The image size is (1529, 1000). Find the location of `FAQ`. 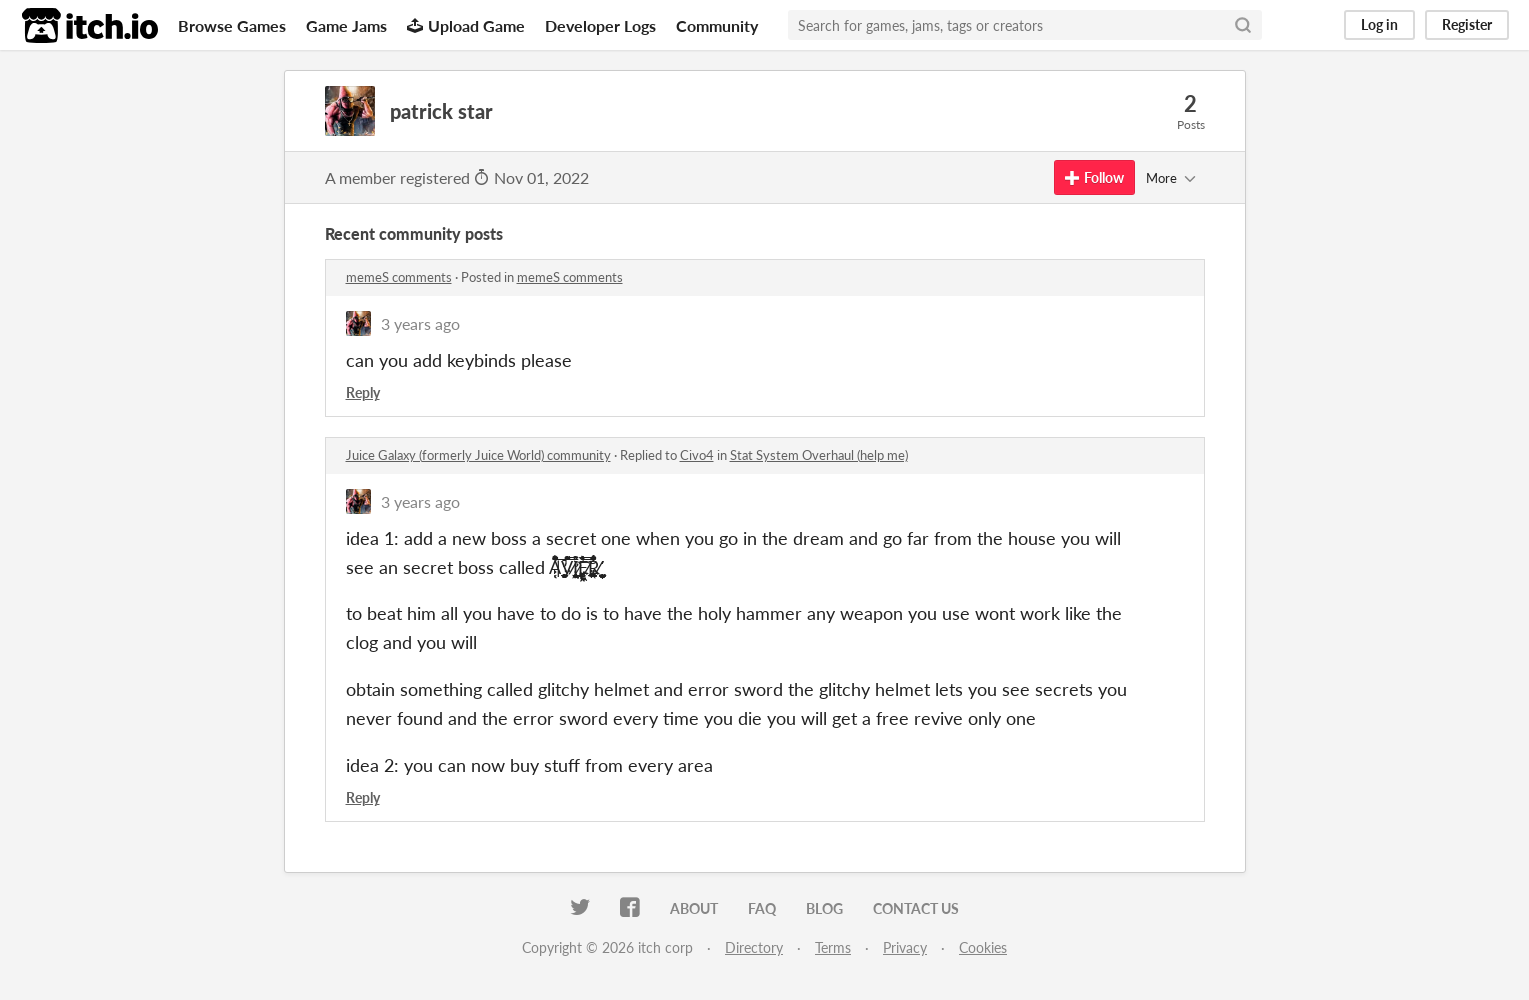

FAQ is located at coordinates (762, 908).